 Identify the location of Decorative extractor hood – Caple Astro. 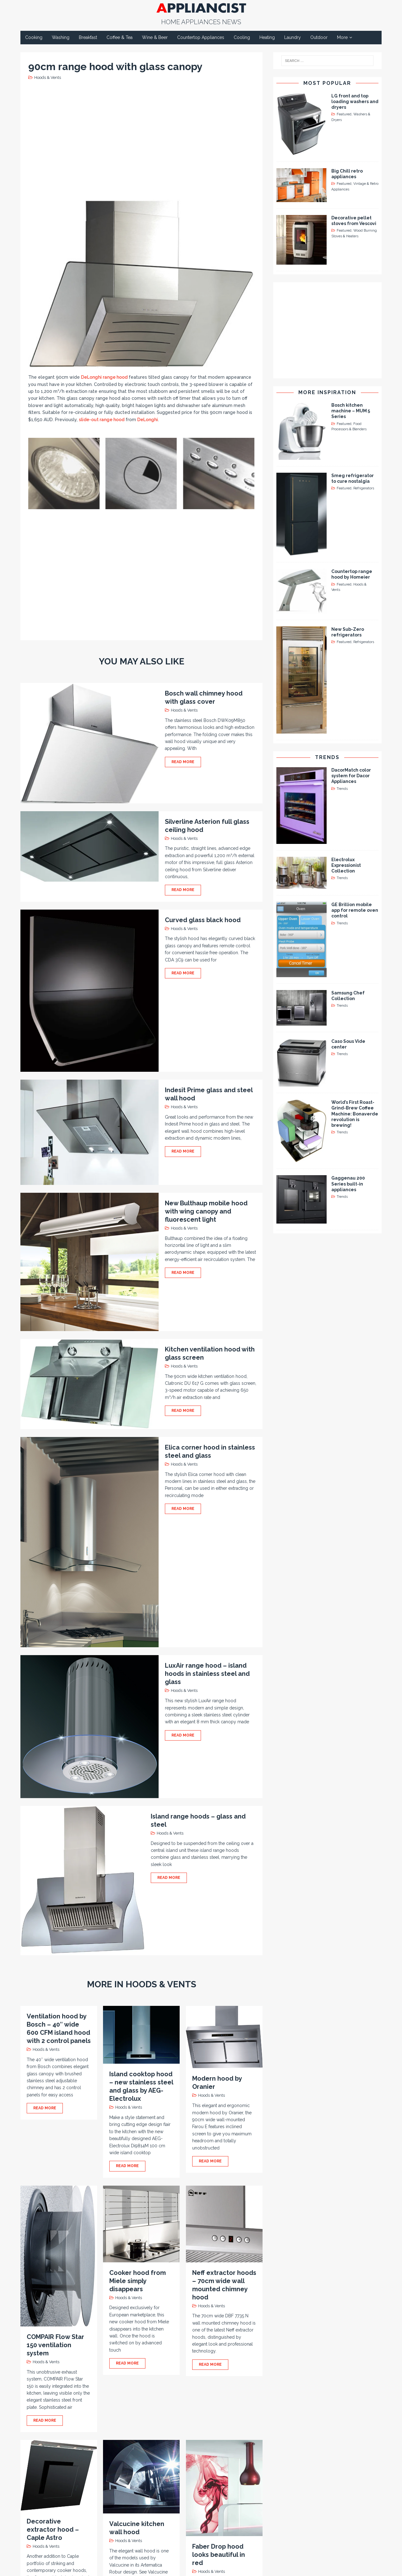
(53, 2529).